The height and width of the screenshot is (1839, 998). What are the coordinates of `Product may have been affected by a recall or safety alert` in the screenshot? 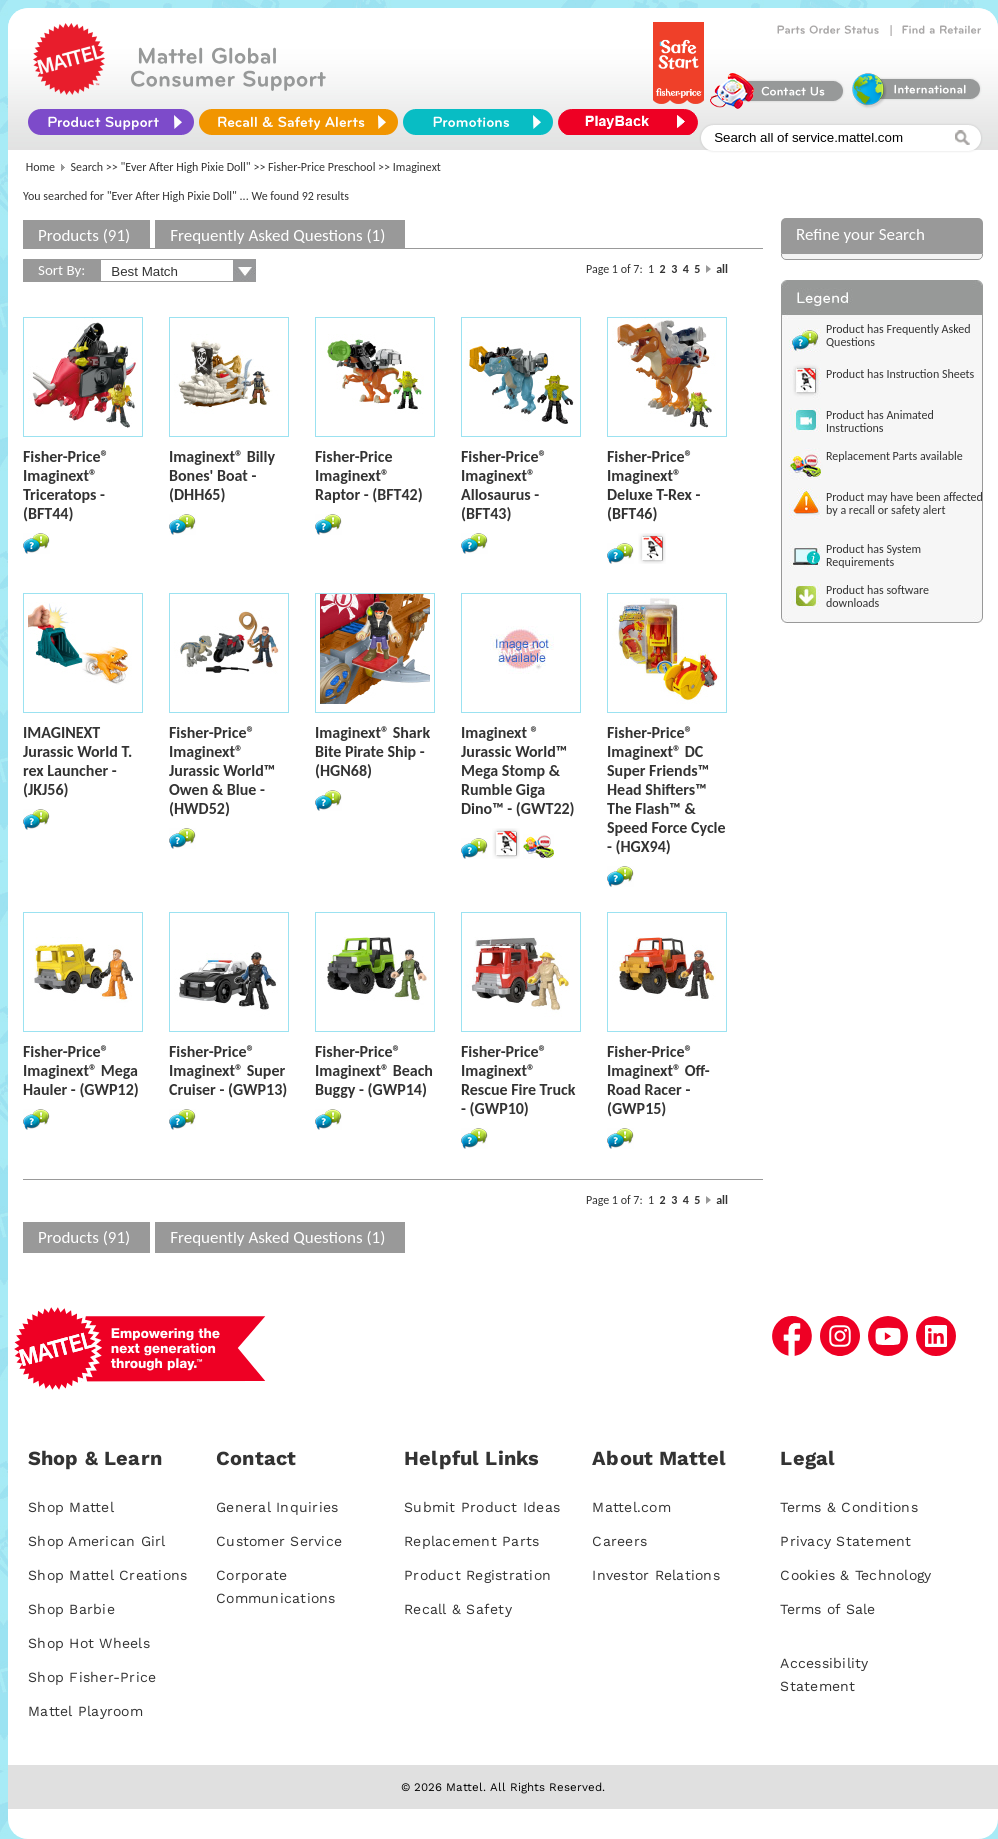 It's located at (904, 503).